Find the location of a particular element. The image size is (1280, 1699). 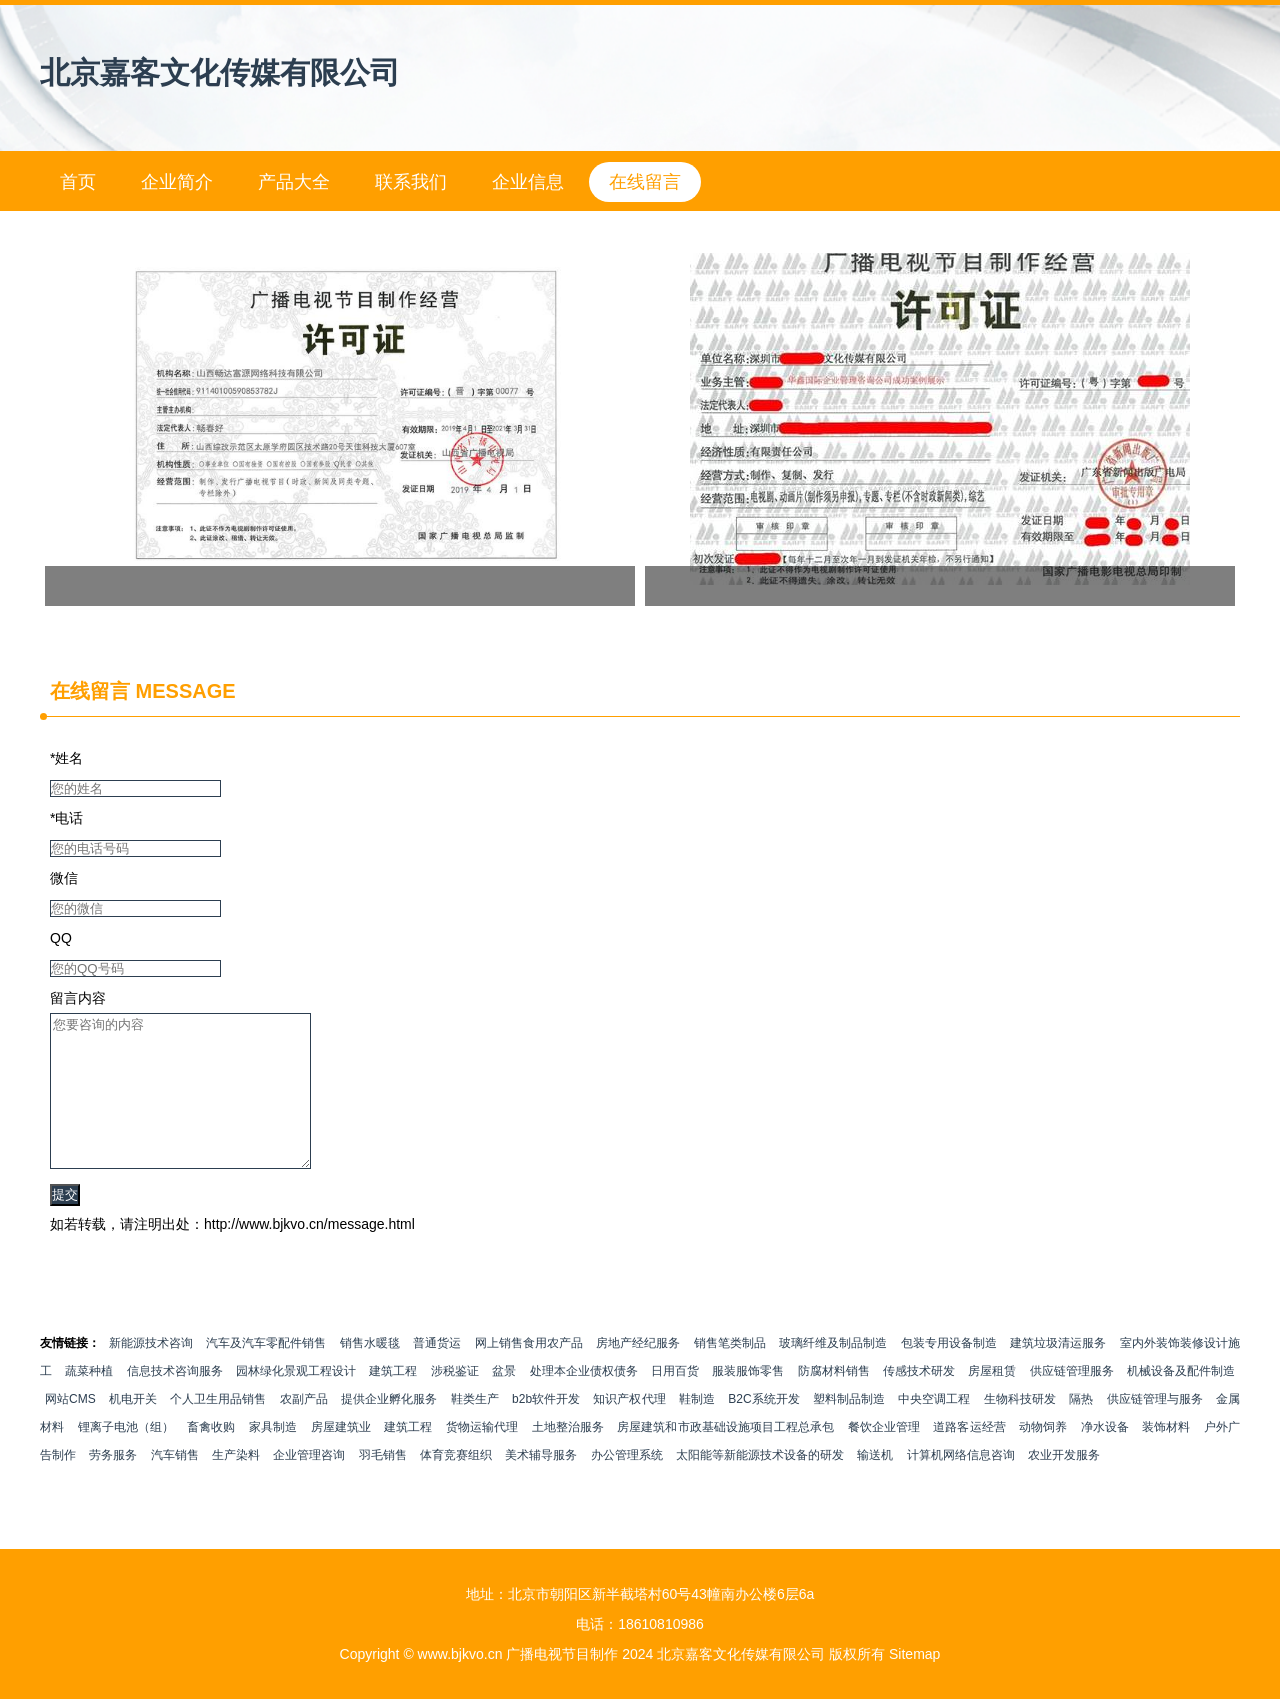

生物科技研发 is located at coordinates (1020, 1429).